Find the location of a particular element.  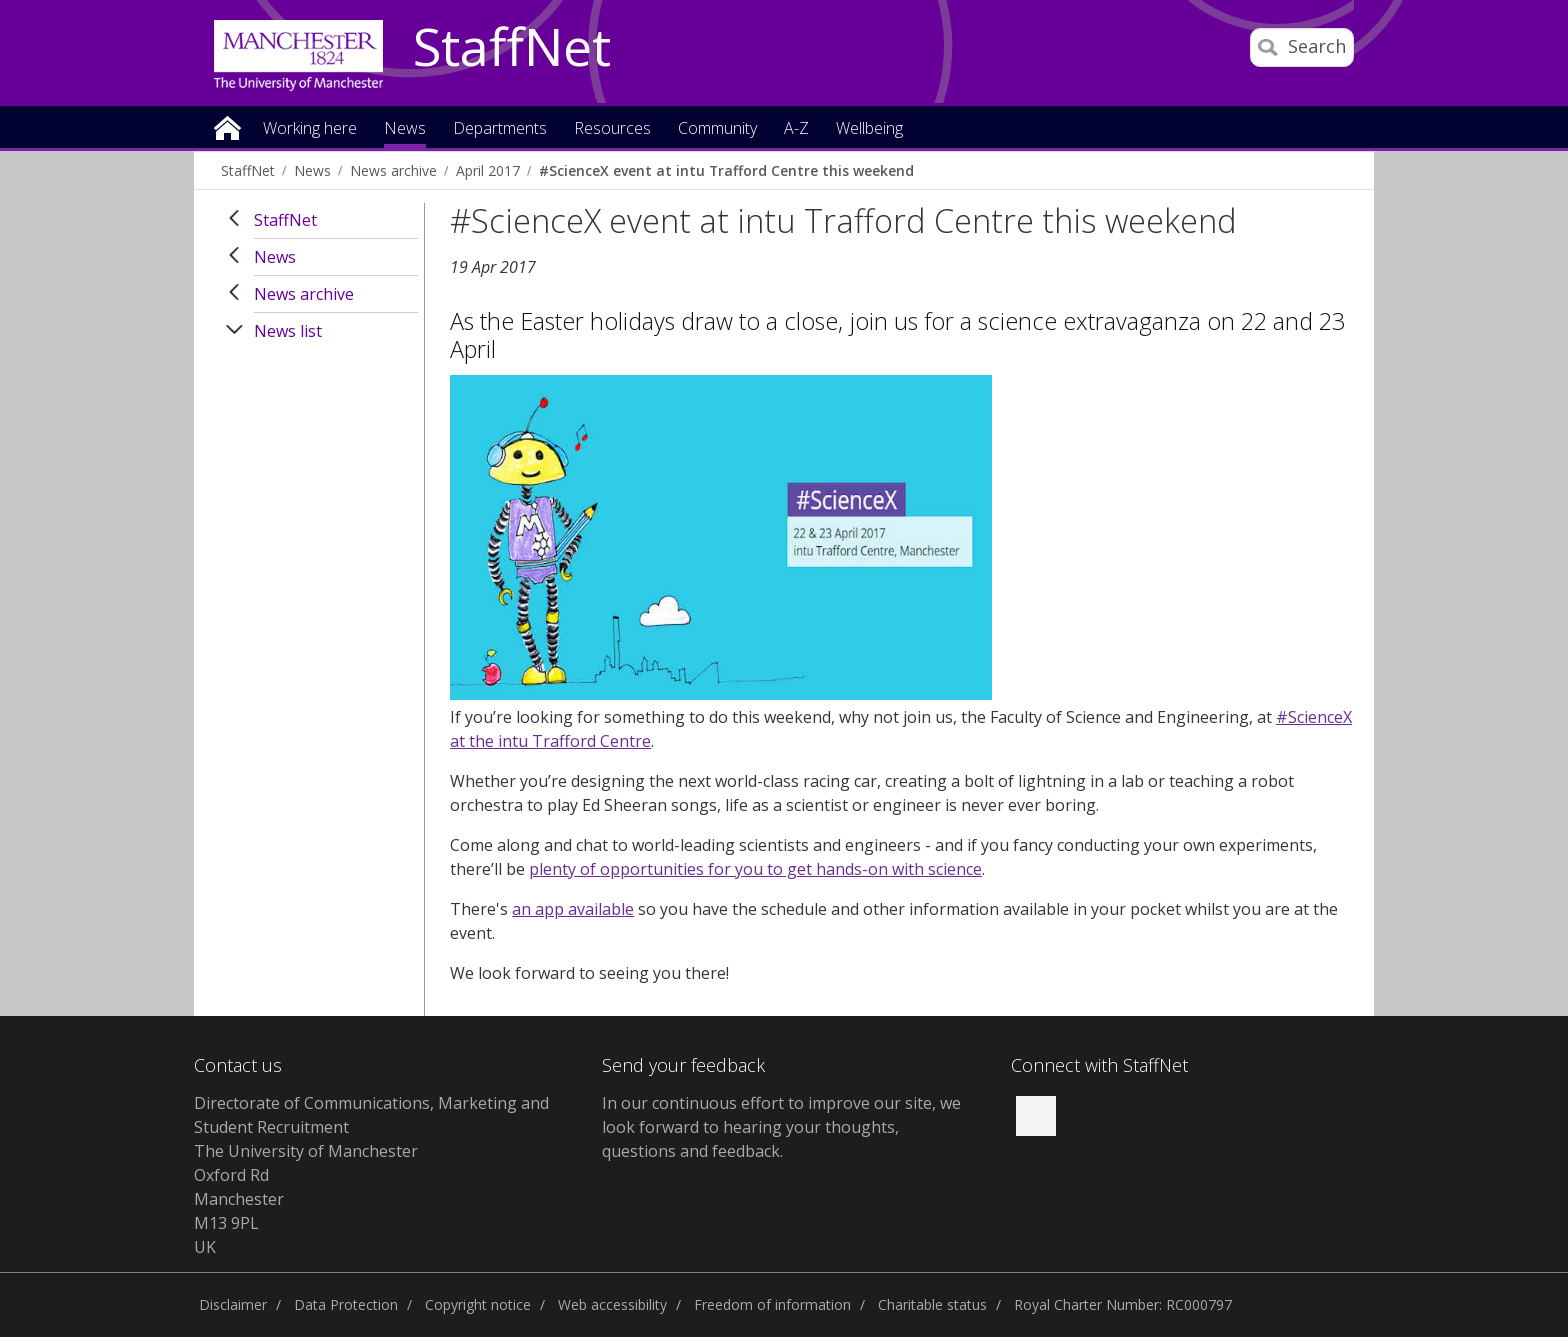

Charitable status is located at coordinates (932, 1304).